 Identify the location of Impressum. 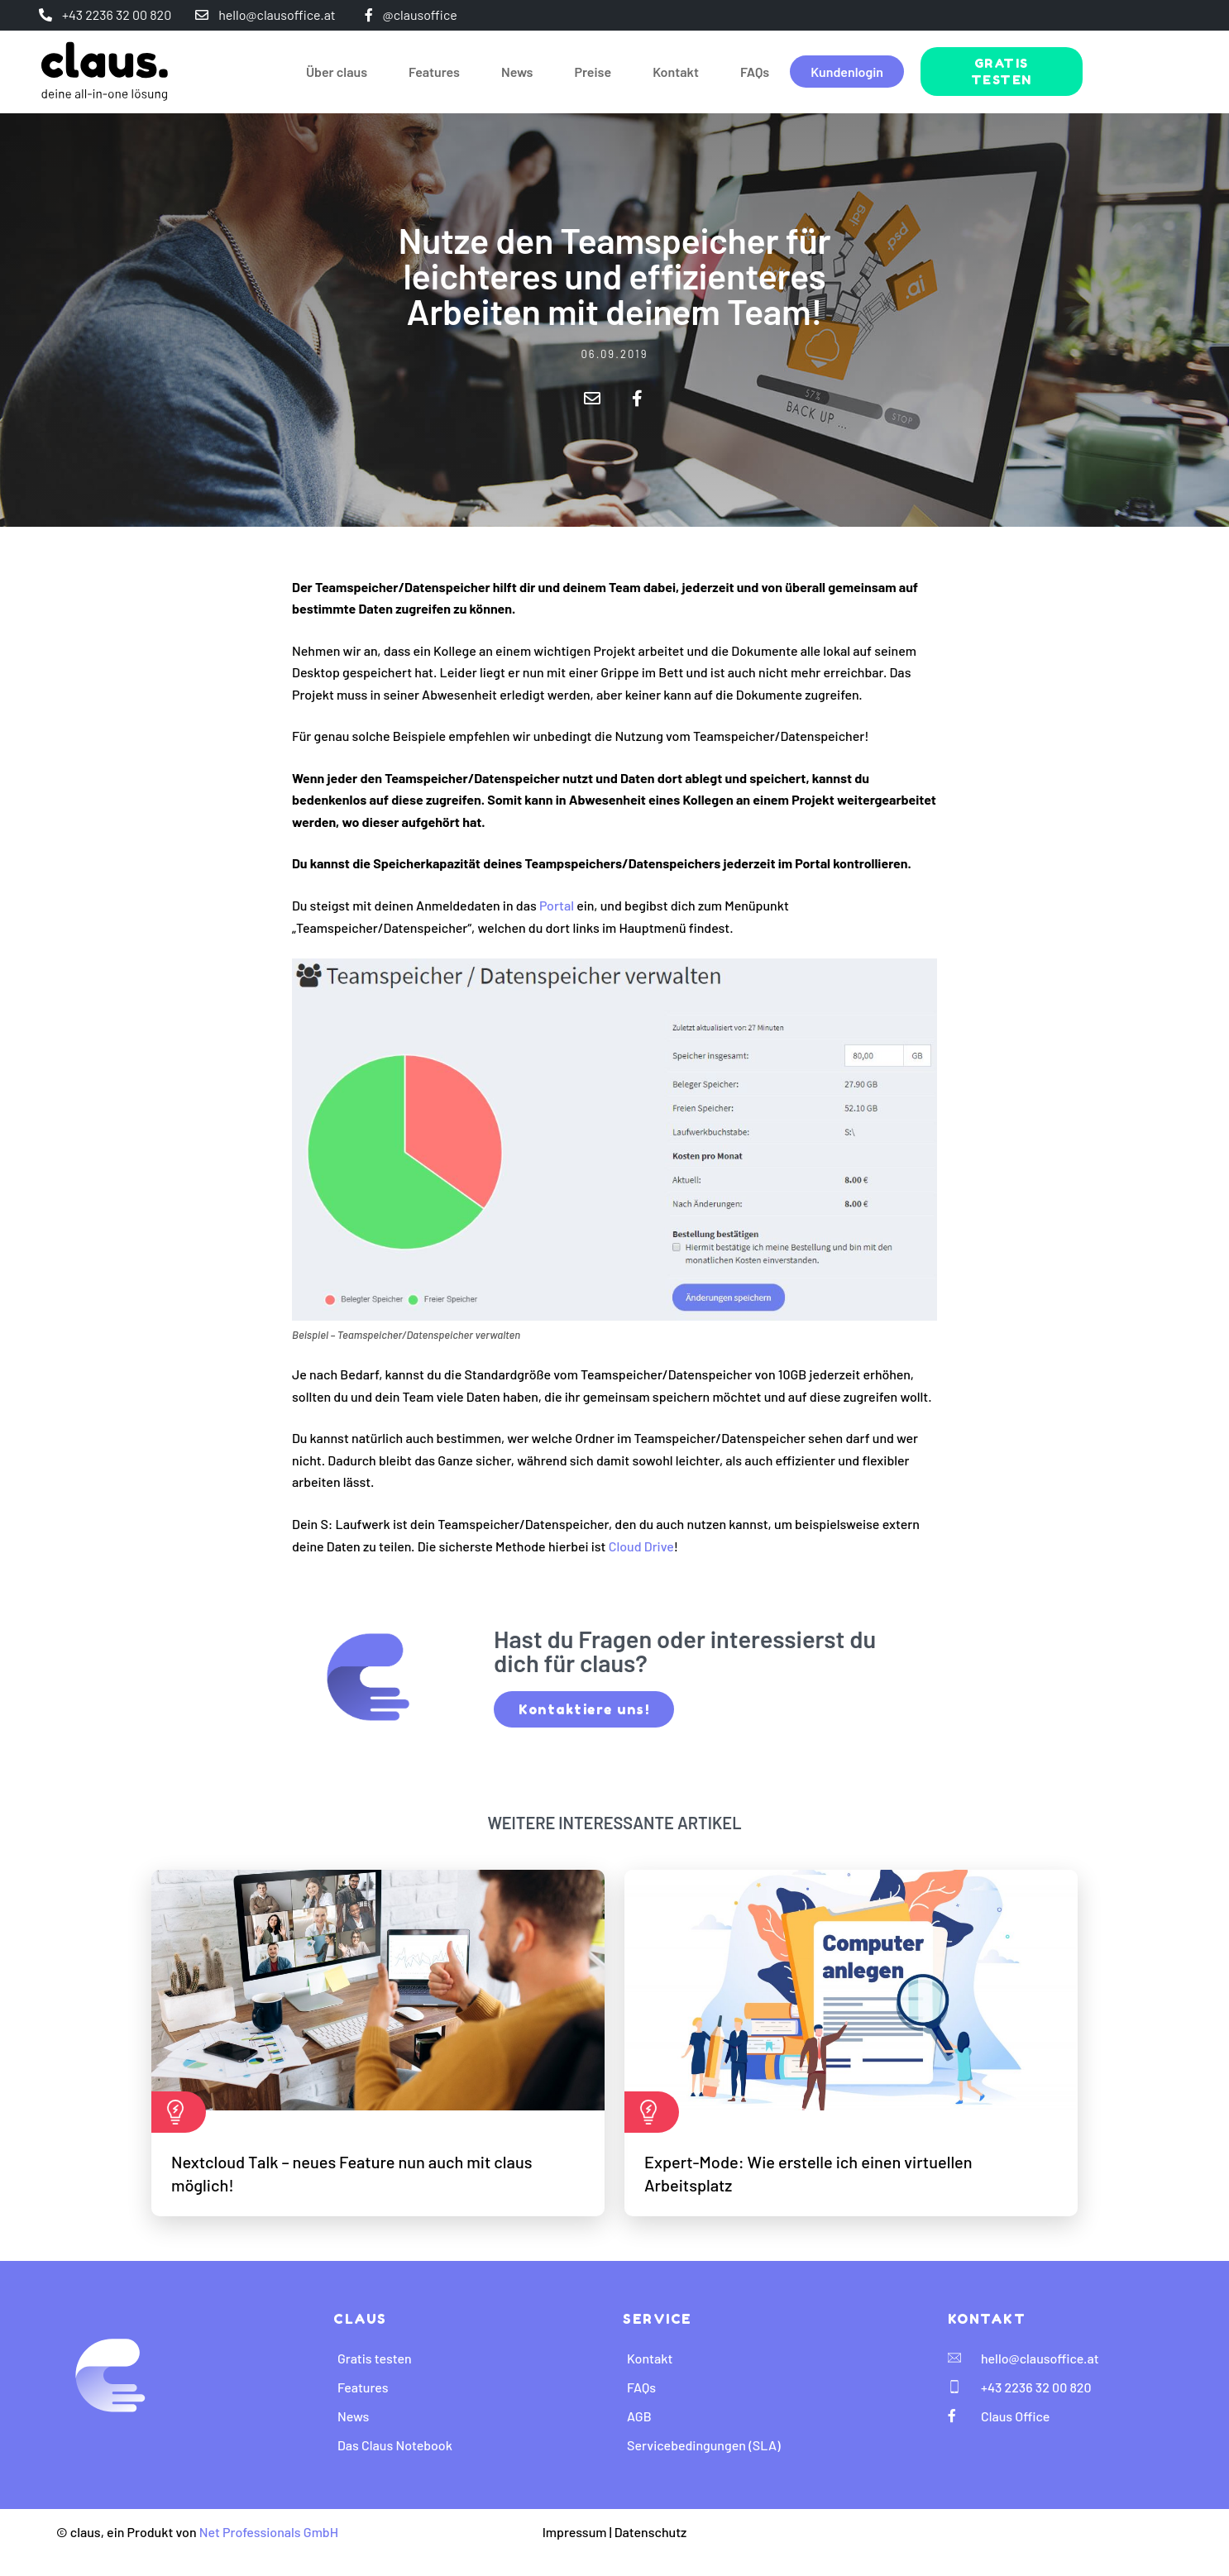
(575, 2532).